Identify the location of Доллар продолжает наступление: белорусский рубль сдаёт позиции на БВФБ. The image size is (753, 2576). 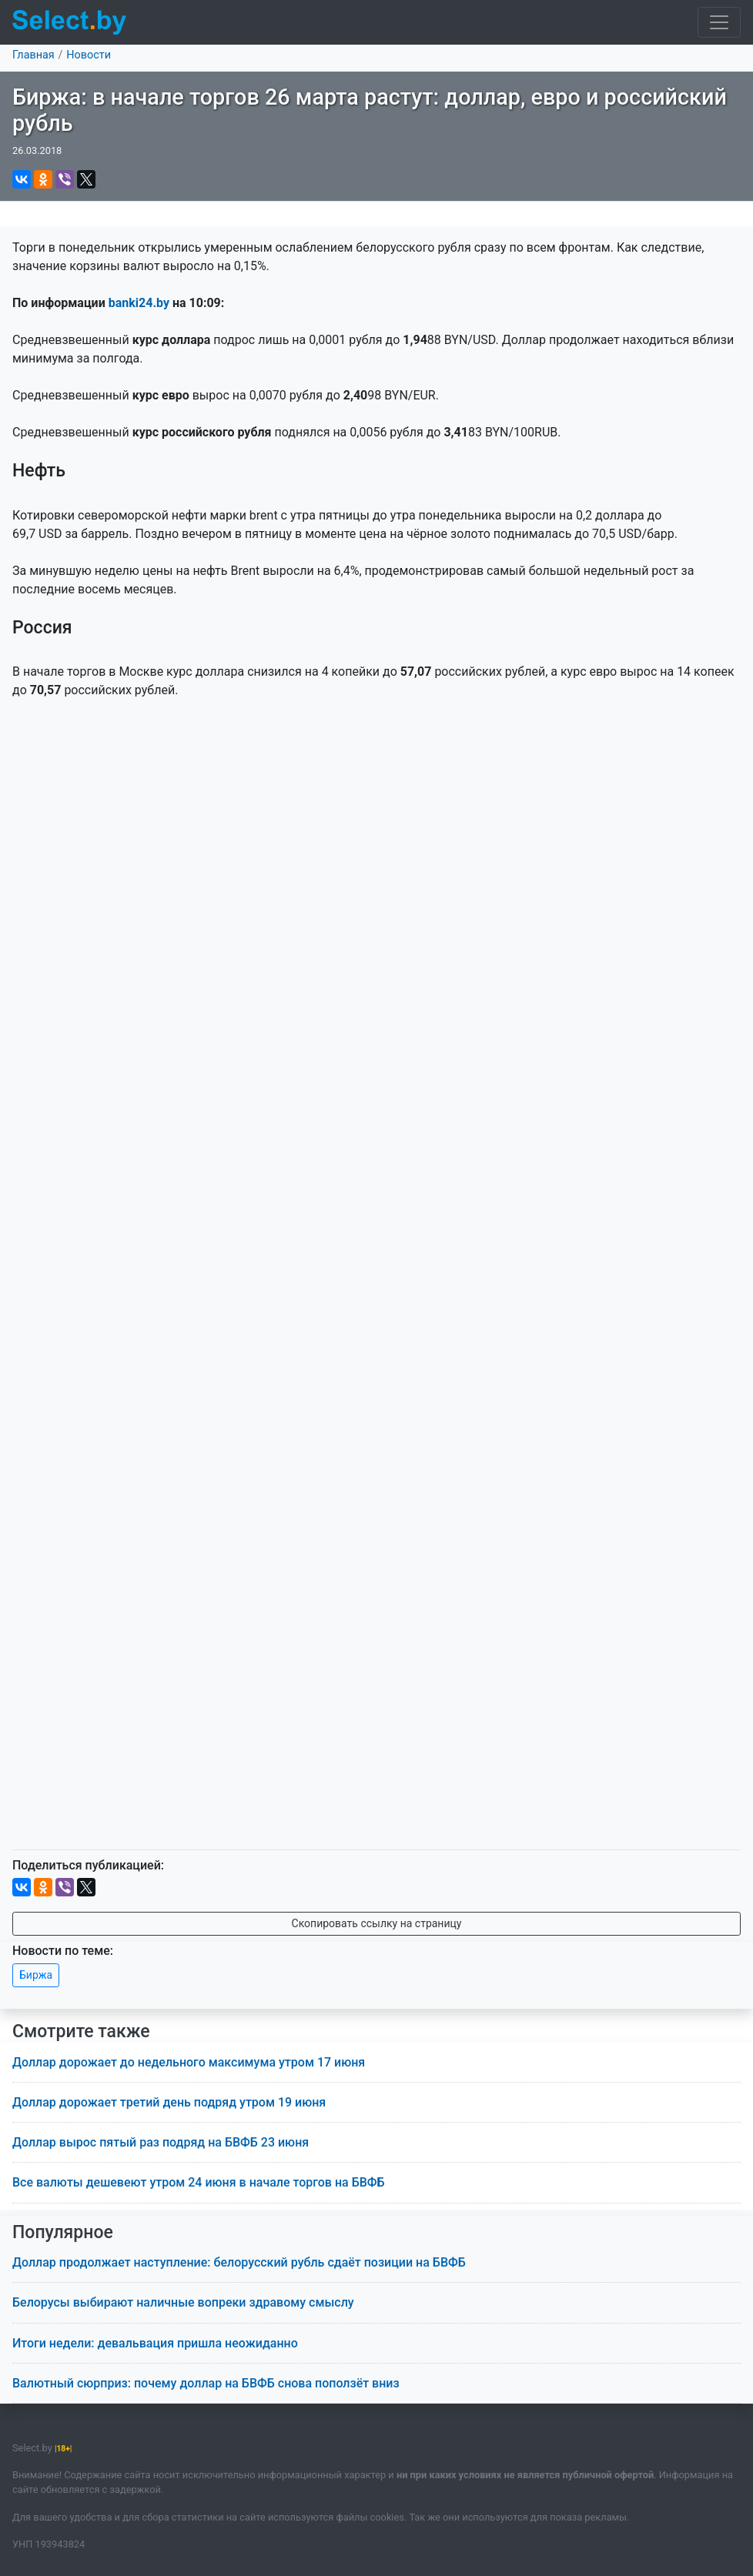
(239, 2262).